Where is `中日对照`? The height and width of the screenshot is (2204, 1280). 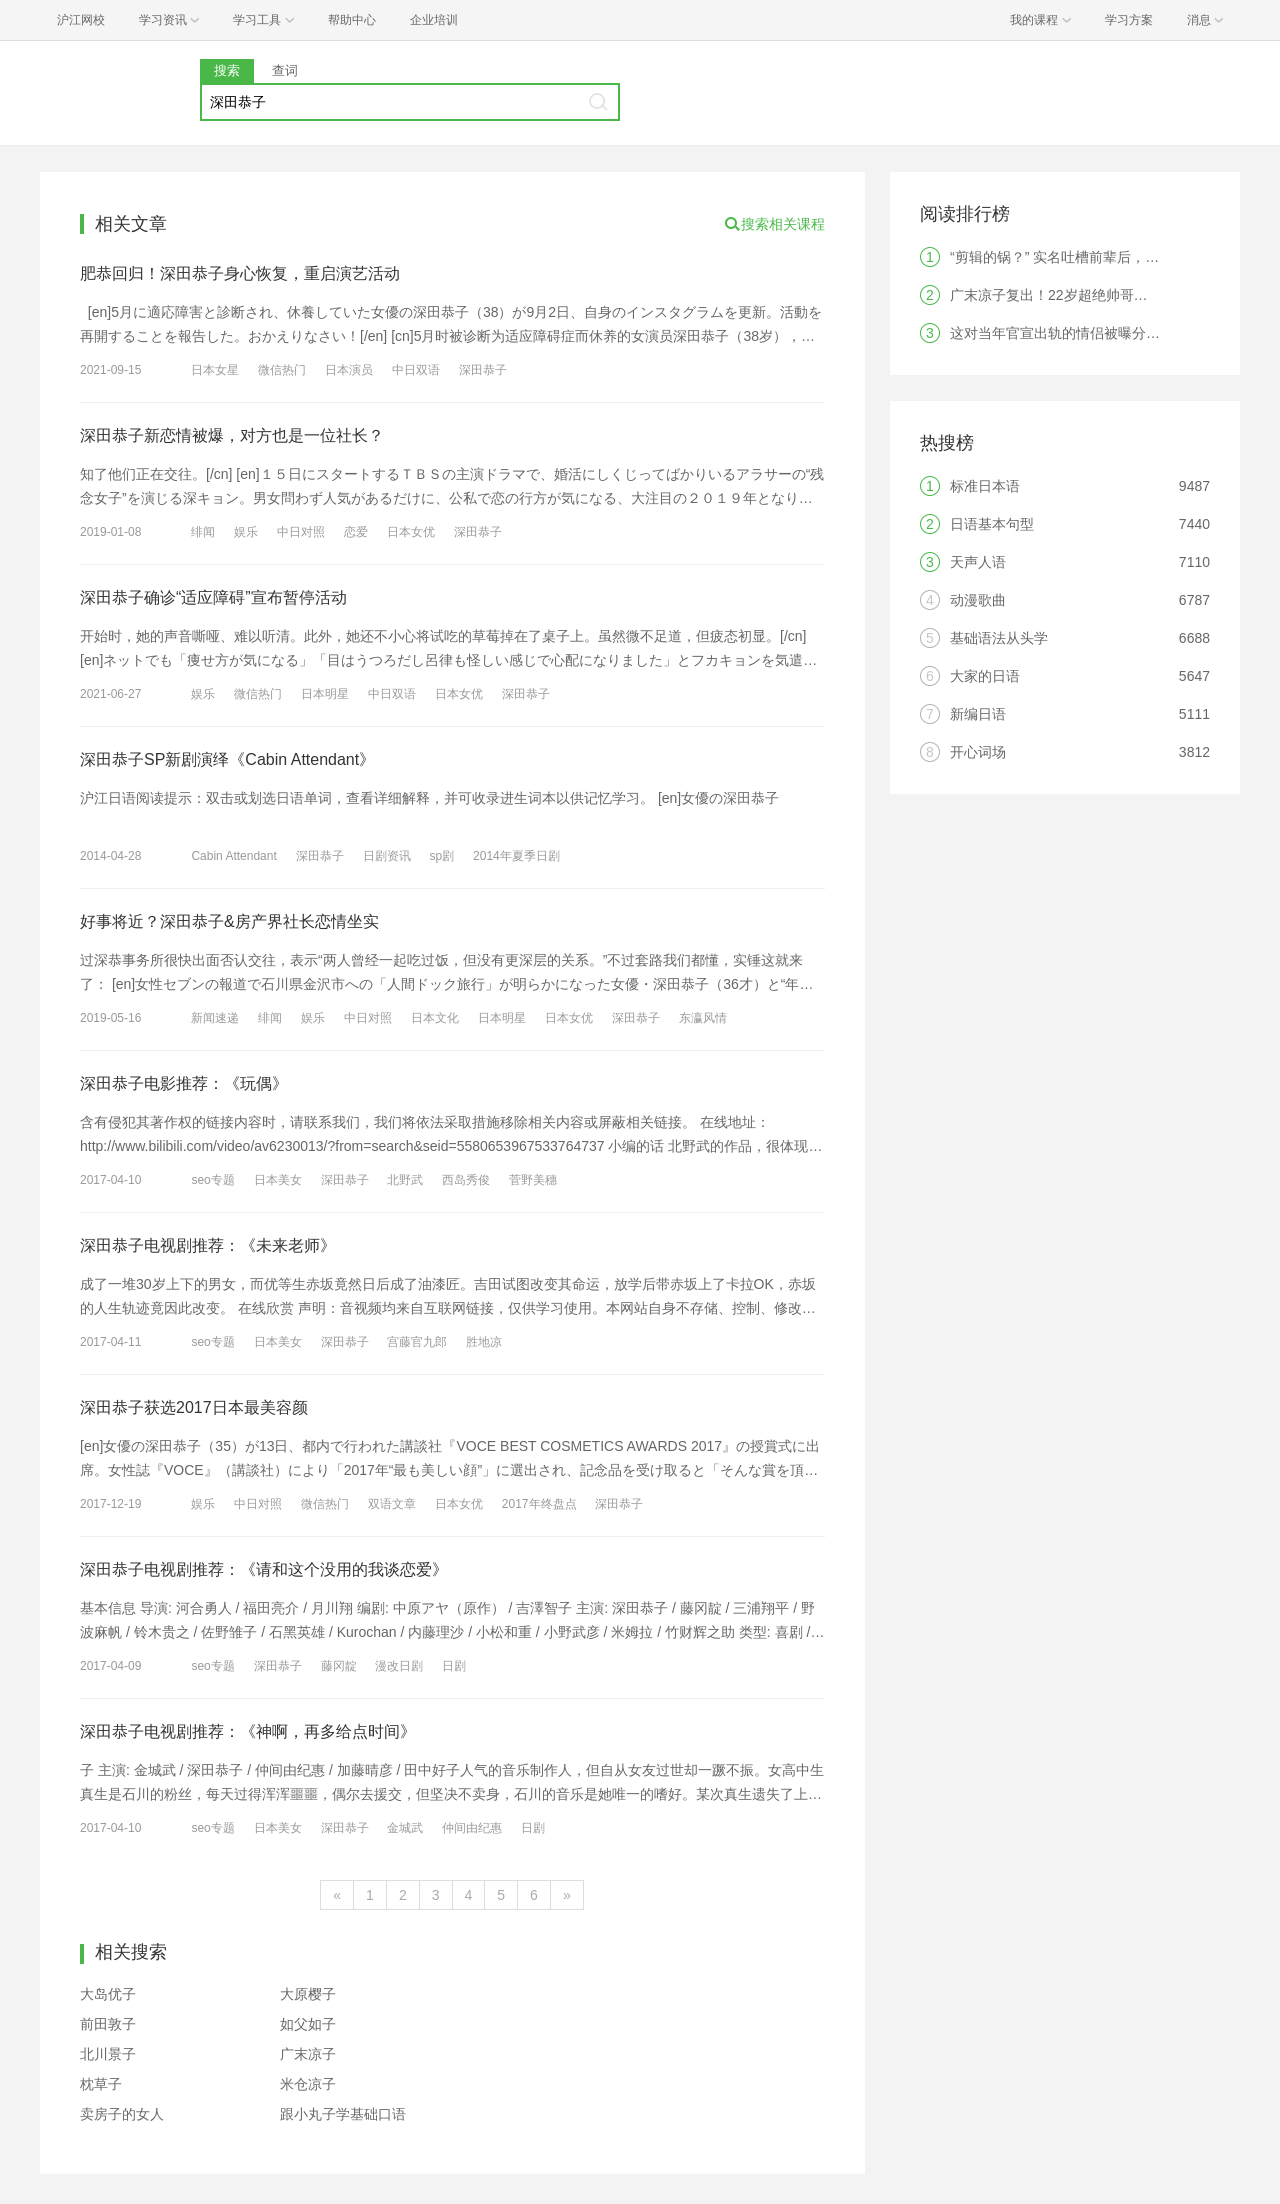
中日对照 is located at coordinates (301, 532).